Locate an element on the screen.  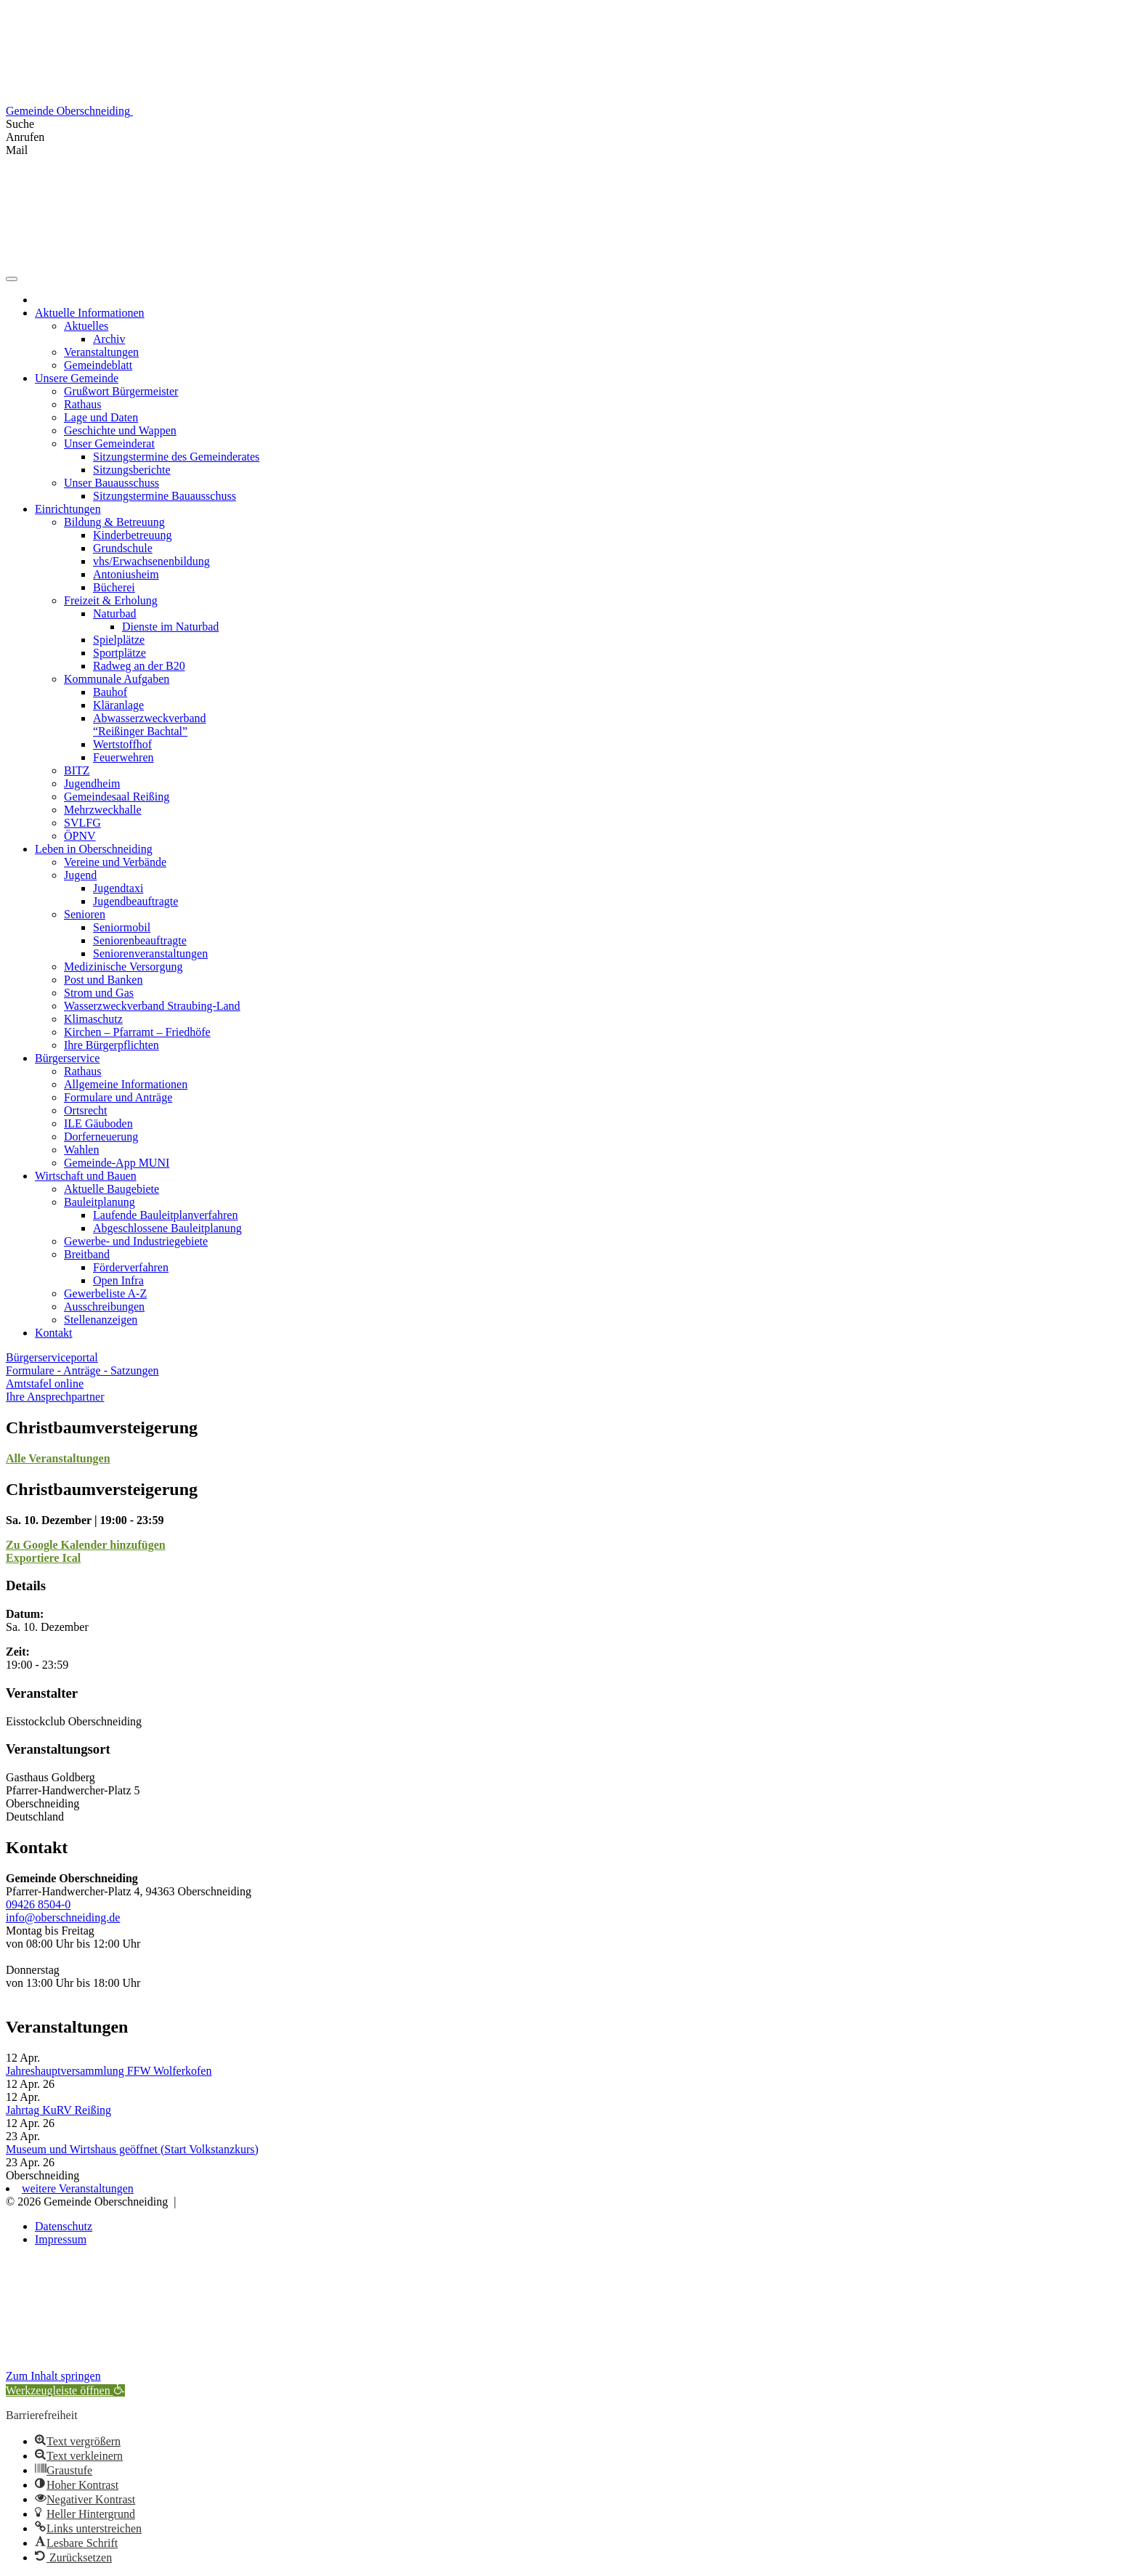
Bauleitplanung is located at coordinates (99, 1202).